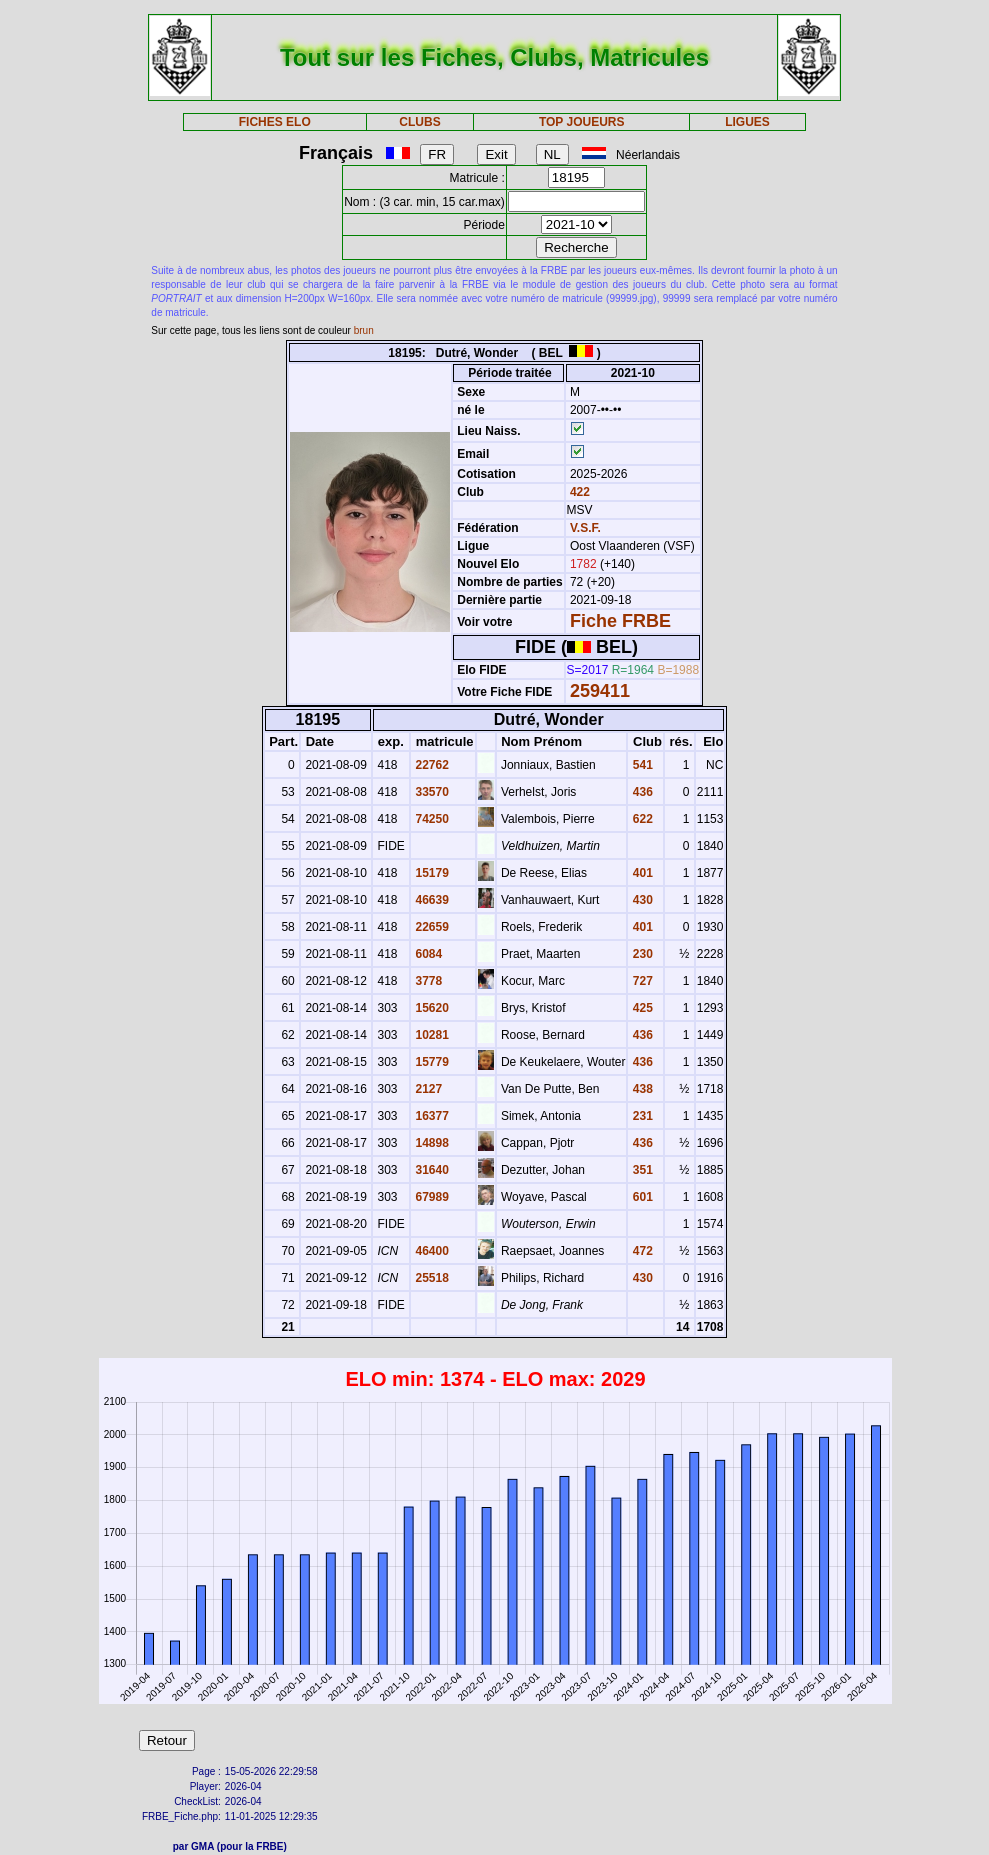 The width and height of the screenshot is (989, 1855). Describe the element at coordinates (578, 492) in the screenshot. I see `422` at that location.